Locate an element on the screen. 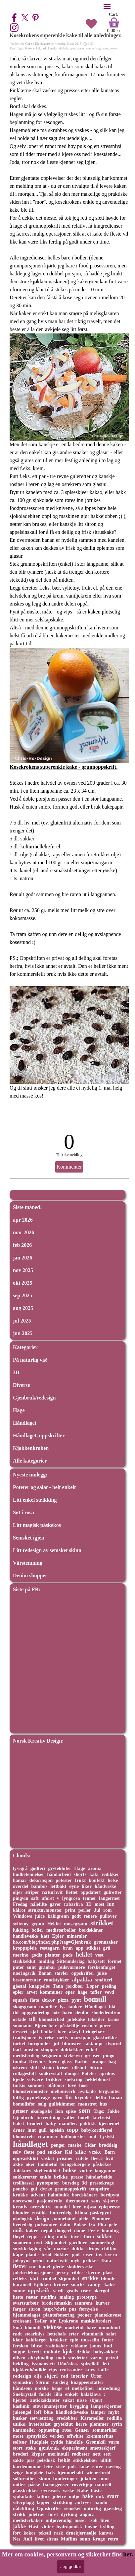 The width and height of the screenshot is (135, 2576). oker is located at coordinates (30, 2164).